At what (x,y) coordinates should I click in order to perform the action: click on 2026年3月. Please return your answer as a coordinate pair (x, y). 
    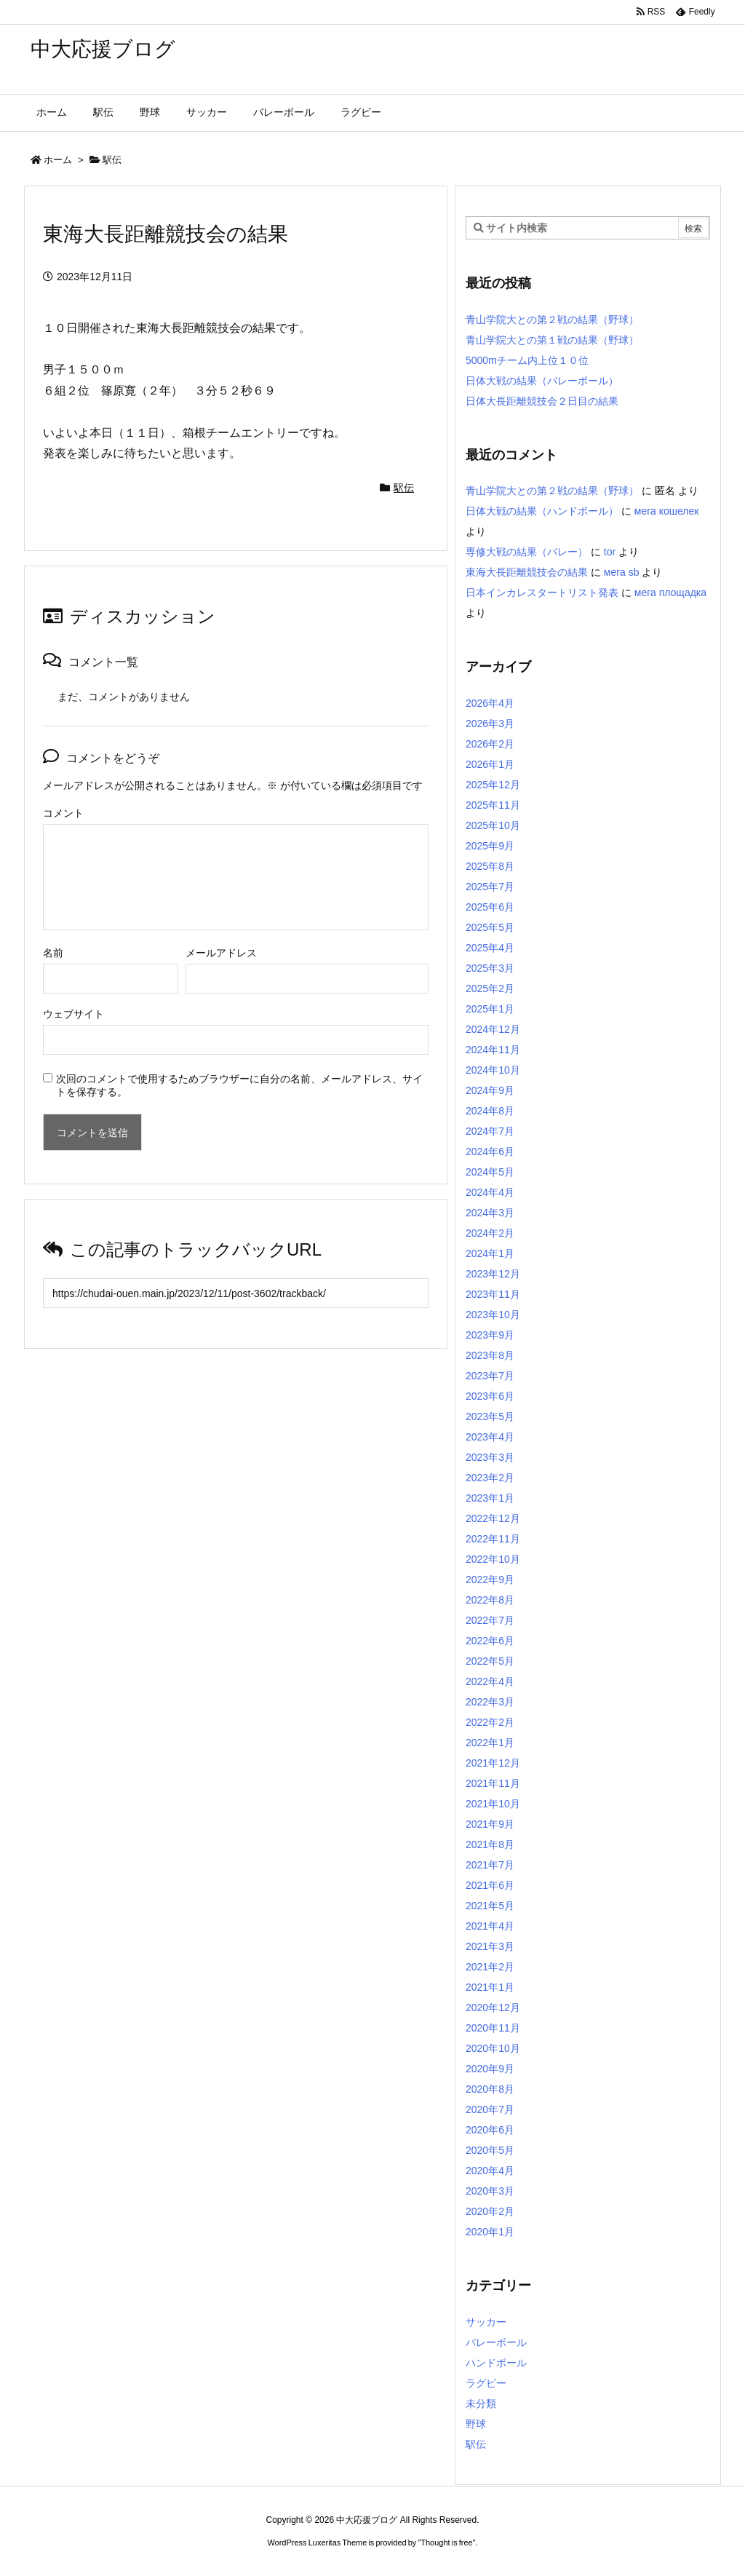
    Looking at the image, I should click on (490, 723).